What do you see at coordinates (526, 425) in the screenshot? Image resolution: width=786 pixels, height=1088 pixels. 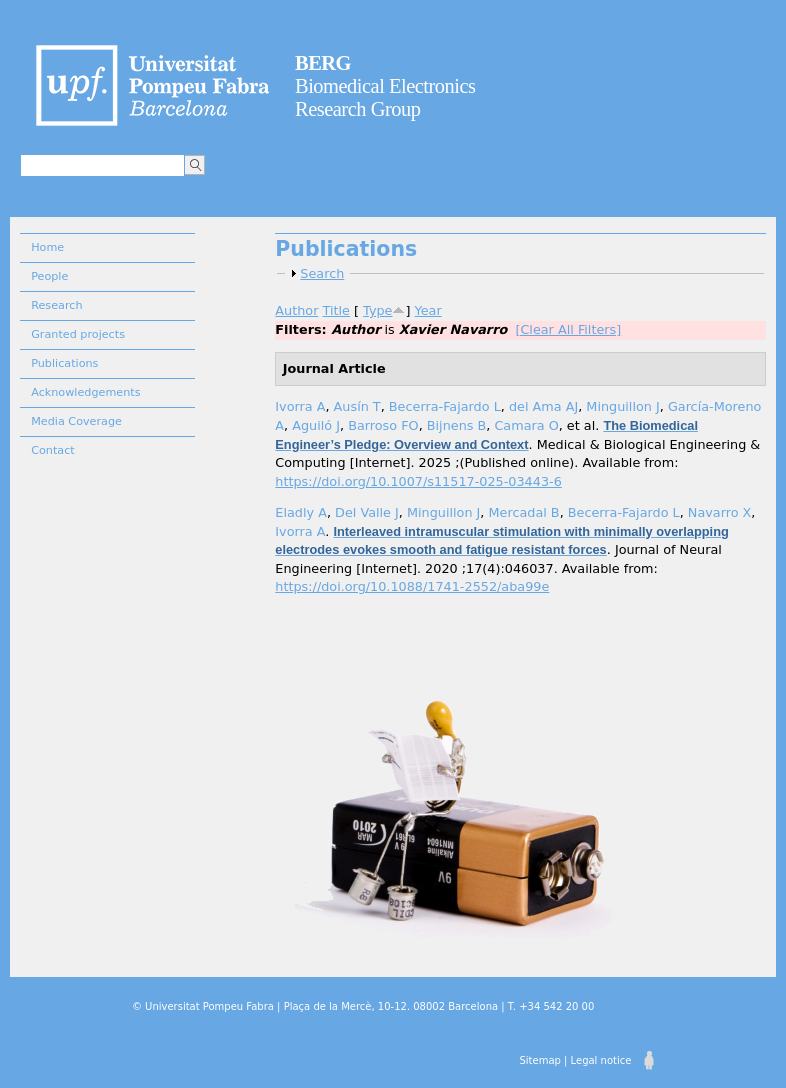 I see `Camara O` at bounding box center [526, 425].